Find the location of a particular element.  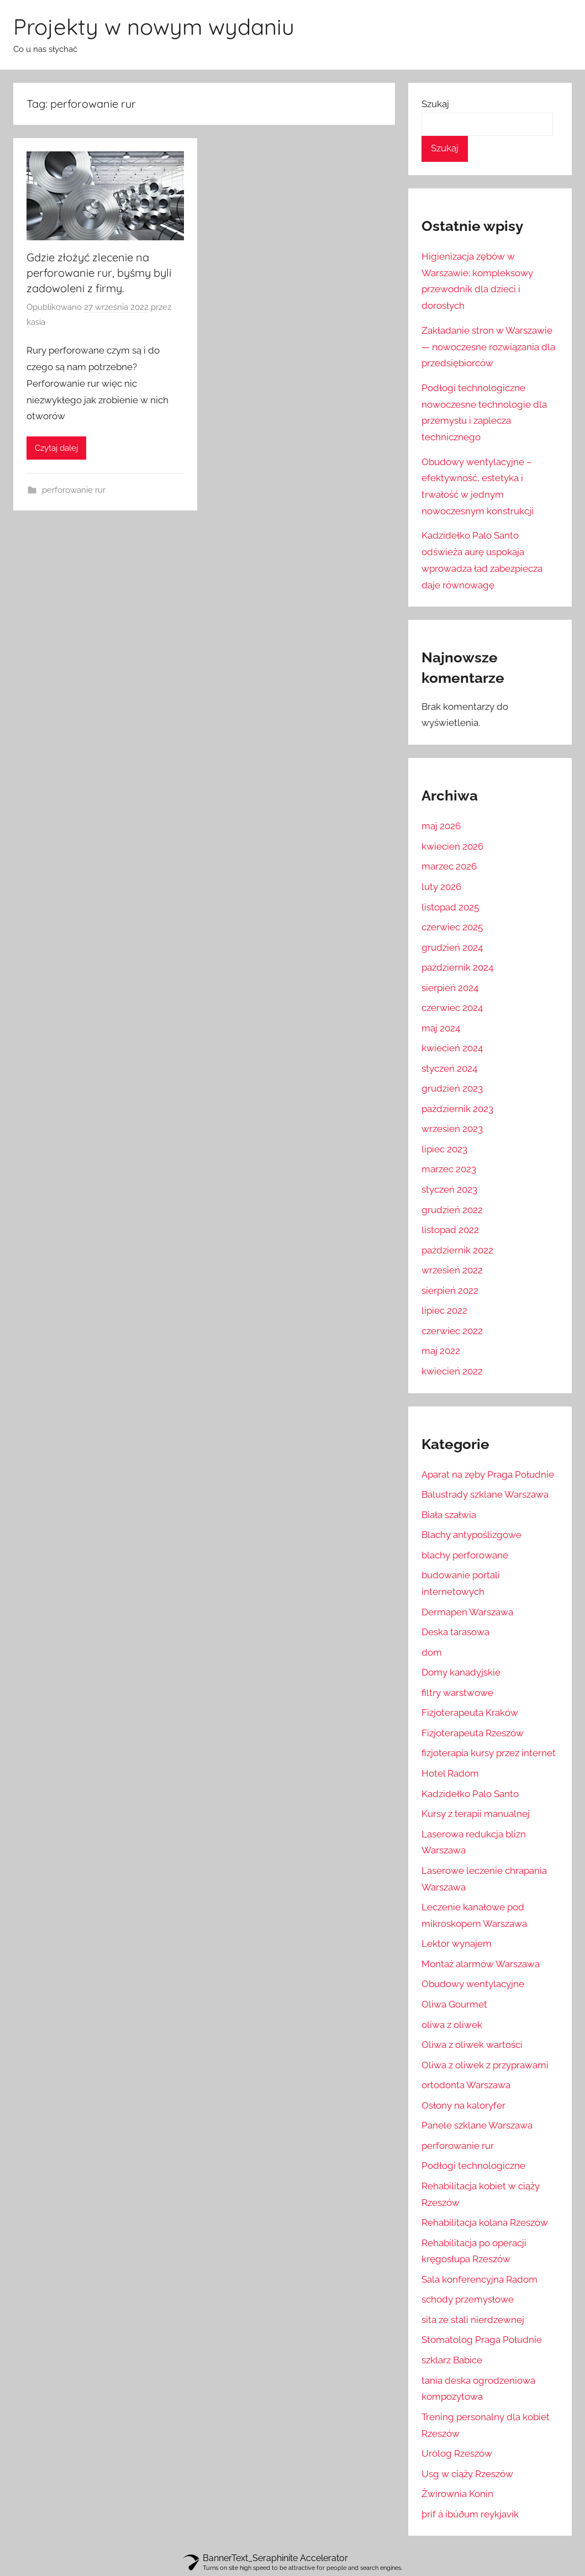

Projekty w nowym wydaniu is located at coordinates (153, 26).